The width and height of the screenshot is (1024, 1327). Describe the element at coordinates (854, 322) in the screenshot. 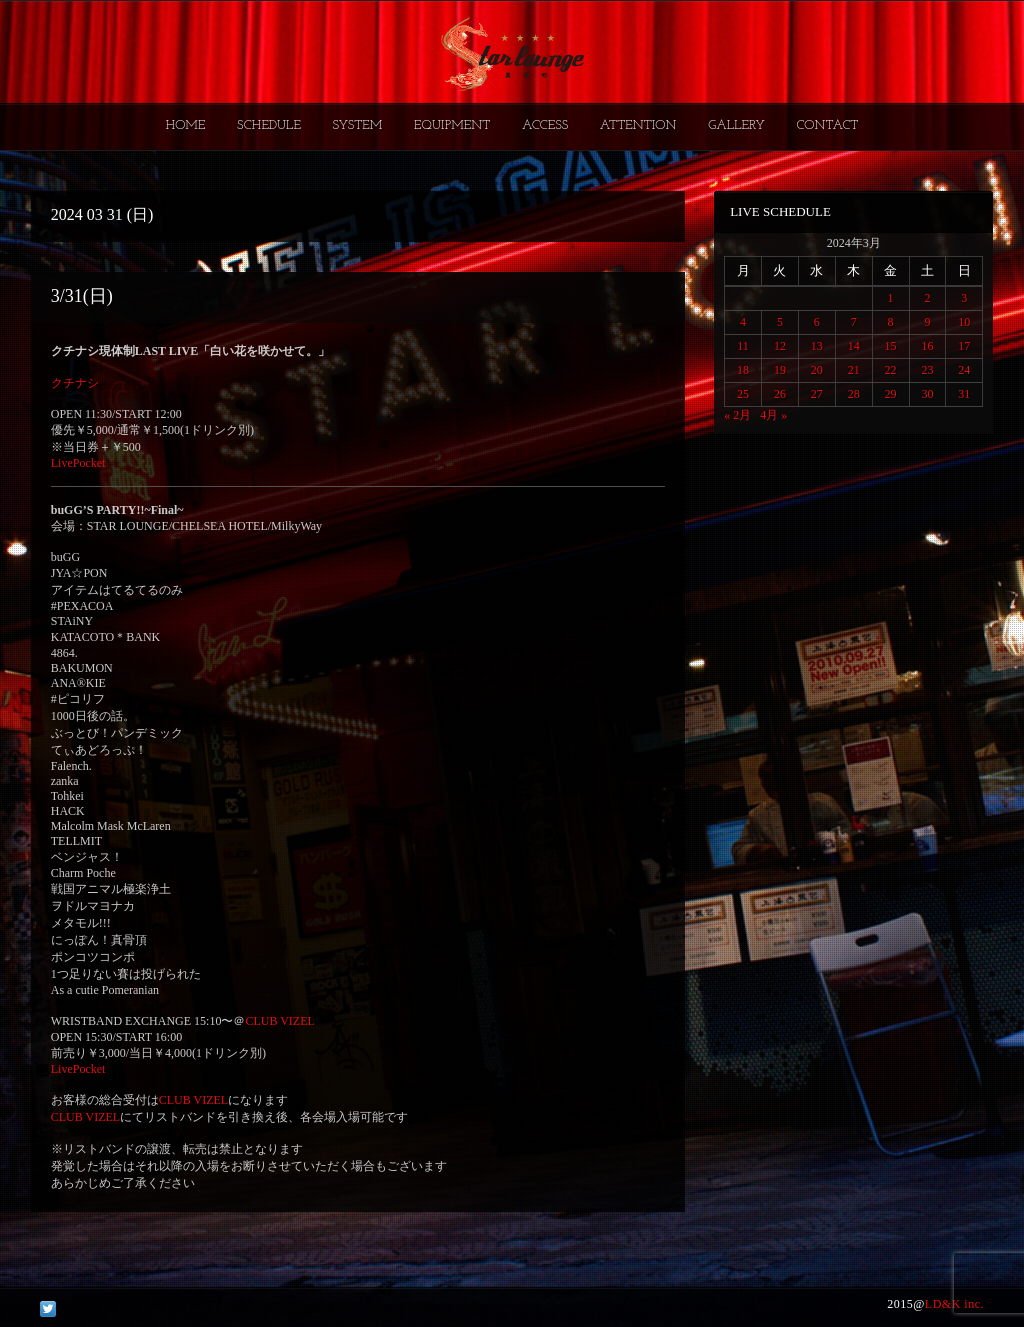

I see `7 [2024年3月7日 に投稿を公開]` at that location.